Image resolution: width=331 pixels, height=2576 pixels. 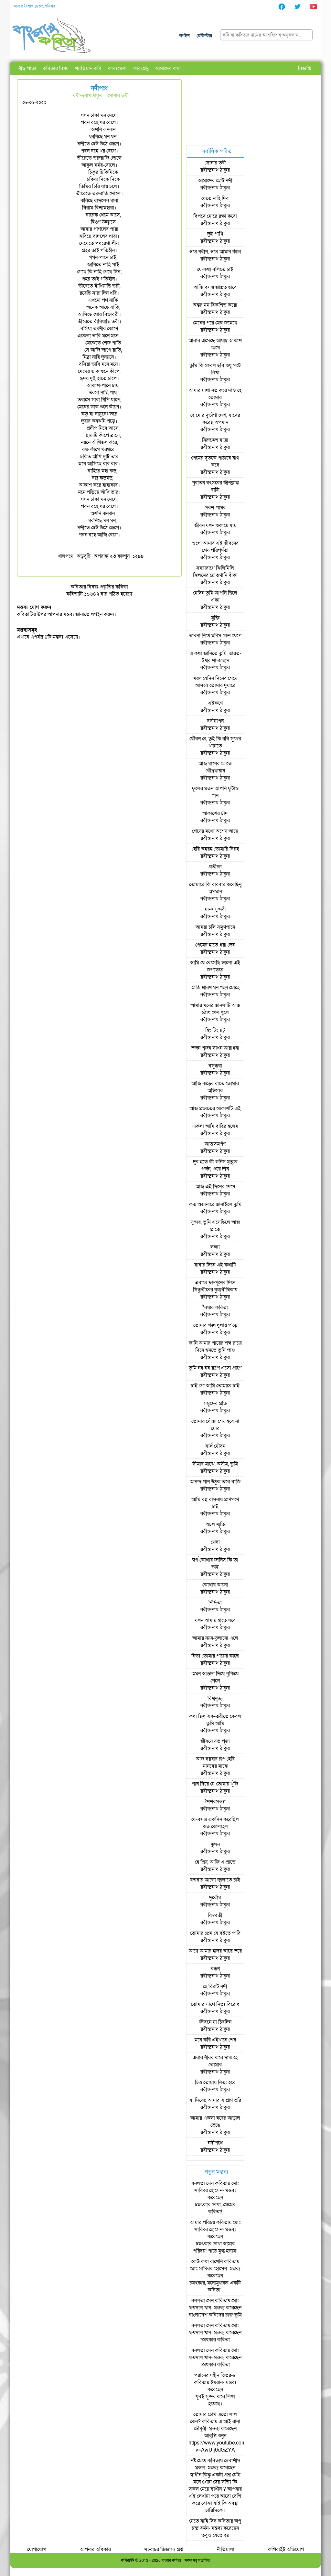 I want to click on দুই পাখি, so click(x=215, y=234).